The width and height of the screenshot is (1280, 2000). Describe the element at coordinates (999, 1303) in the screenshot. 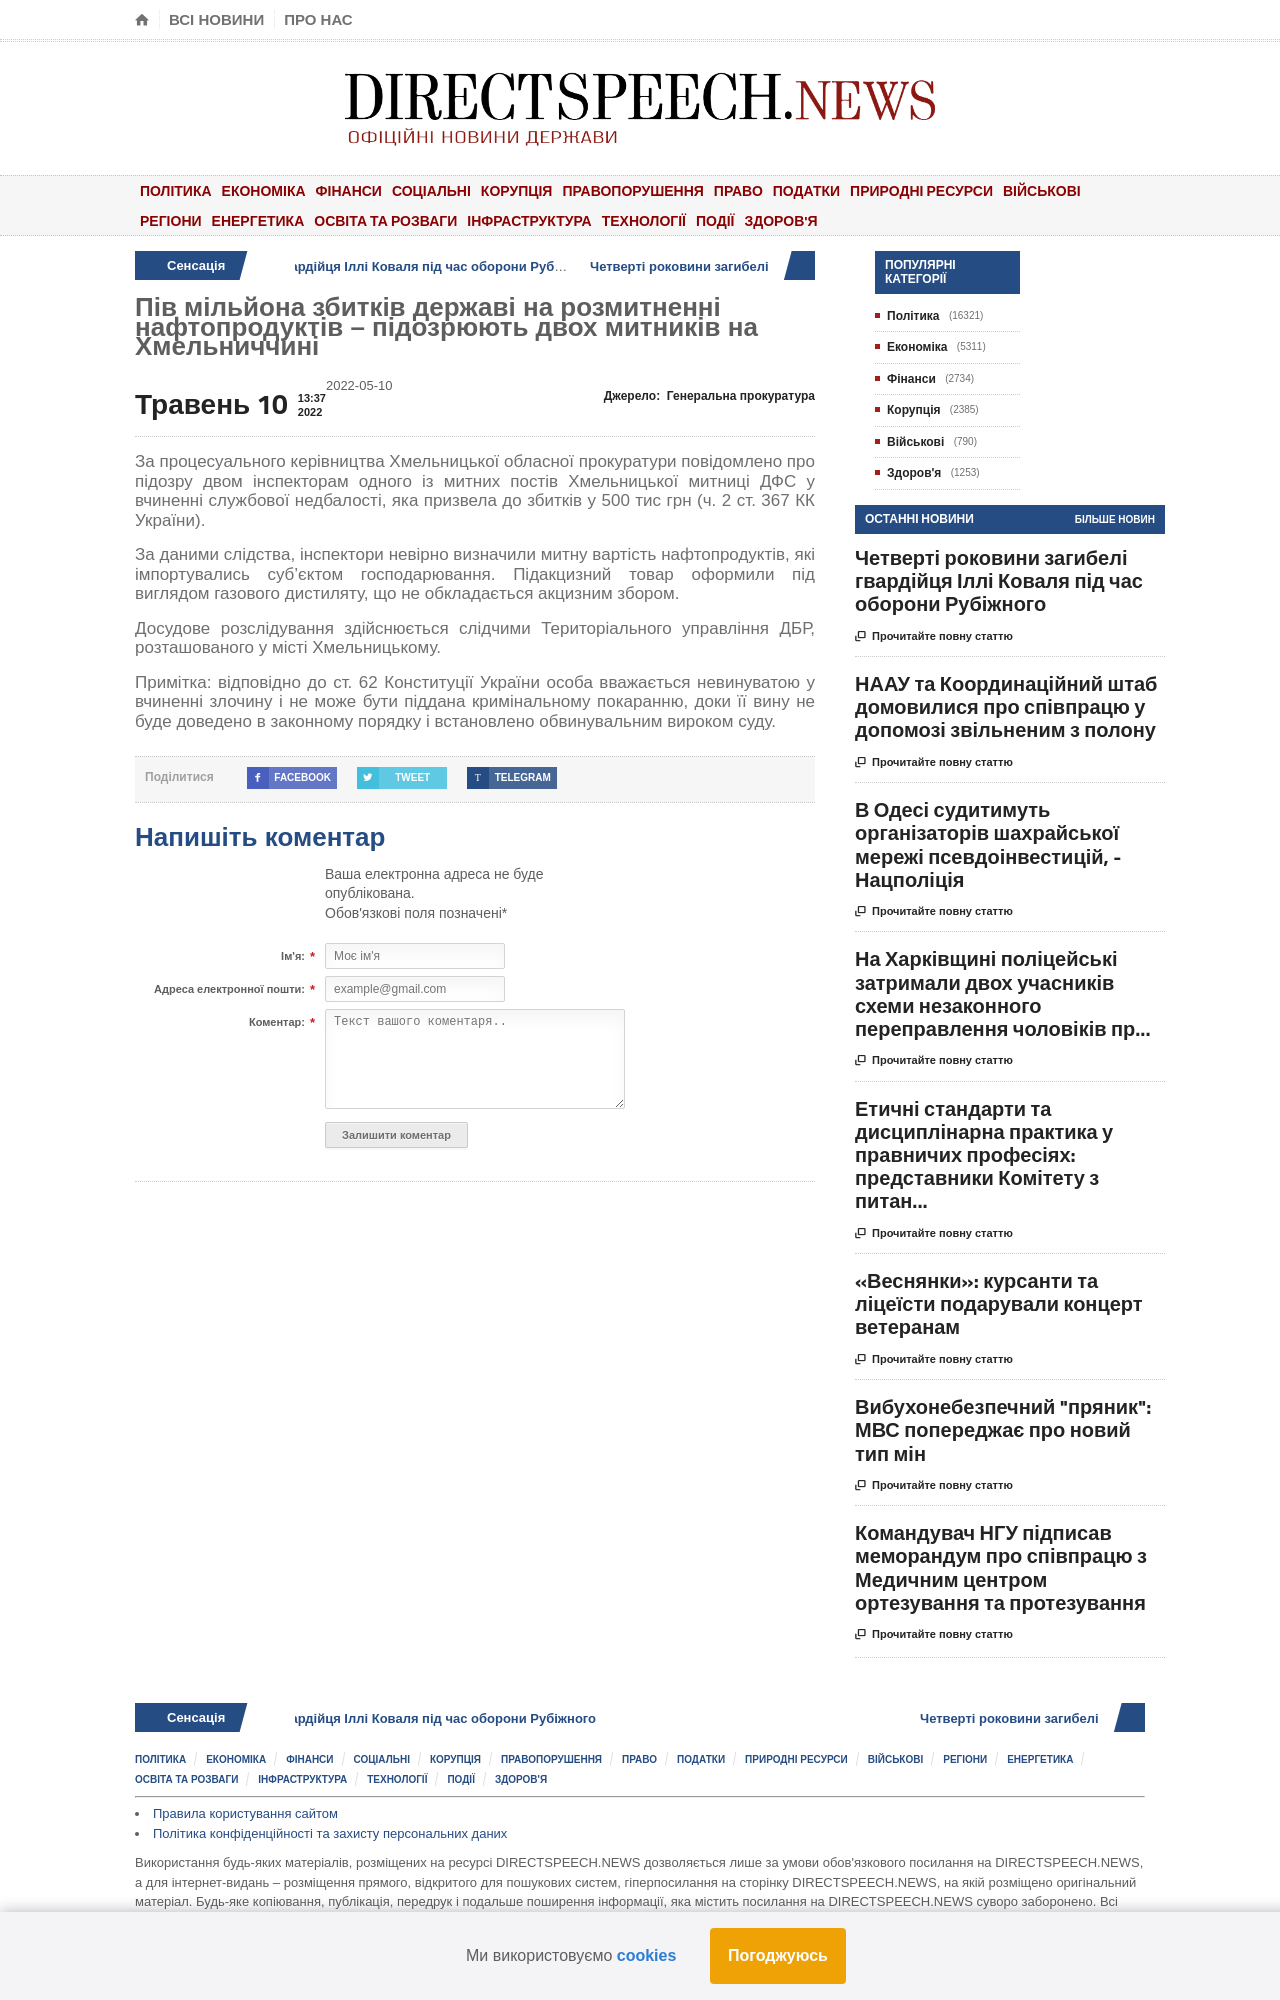

I see `«Веснянки»: курсанти та ліцеїсти подарували концерт ветеранам` at that location.